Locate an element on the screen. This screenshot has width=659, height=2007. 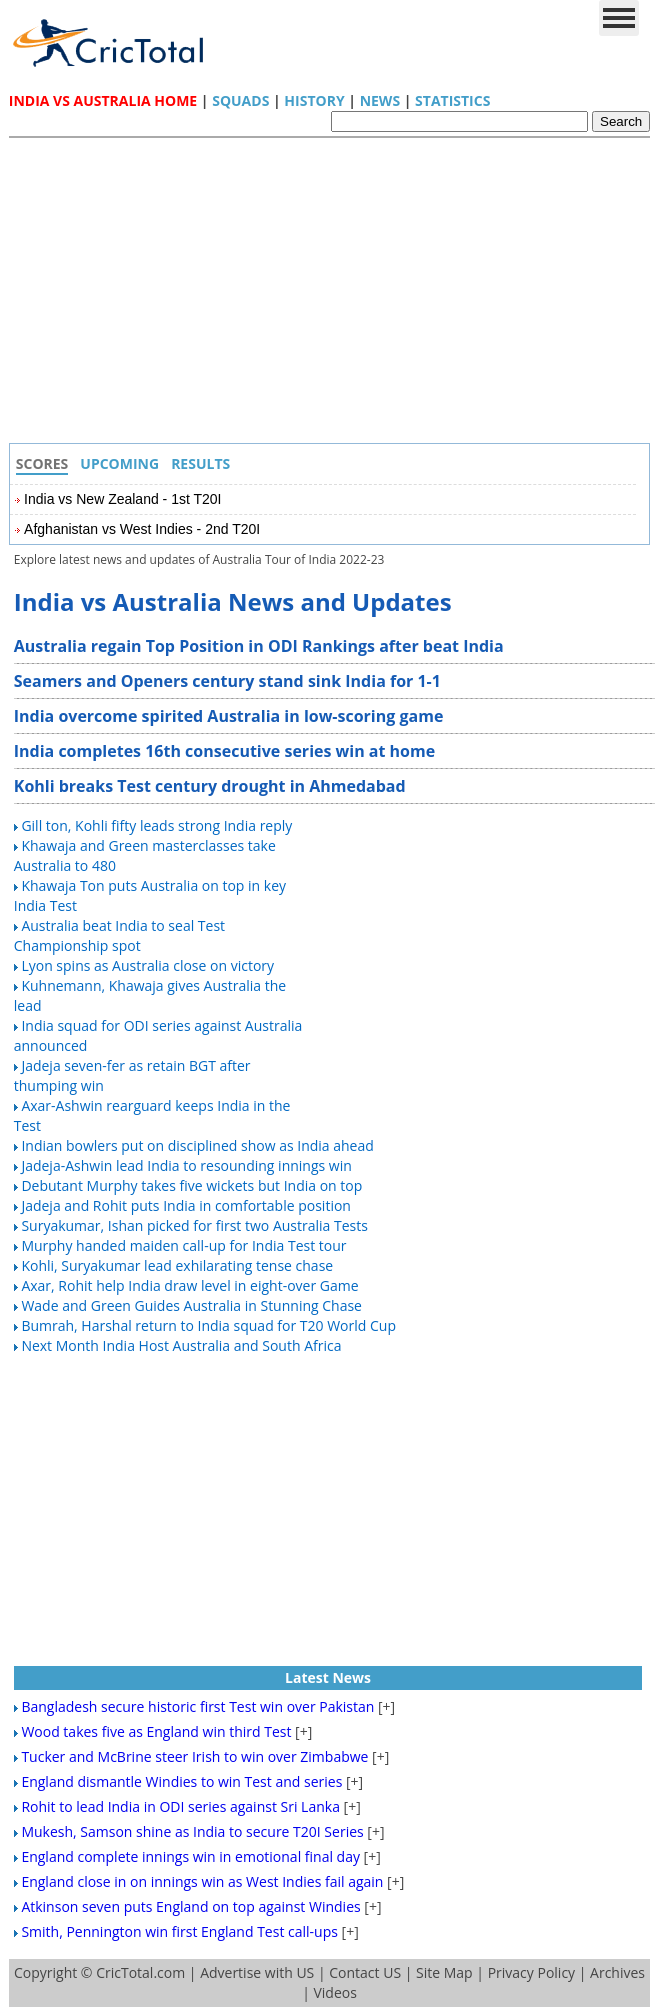
Bumrah, Harshal return to India squad for T20 World Cup is located at coordinates (208, 1325).